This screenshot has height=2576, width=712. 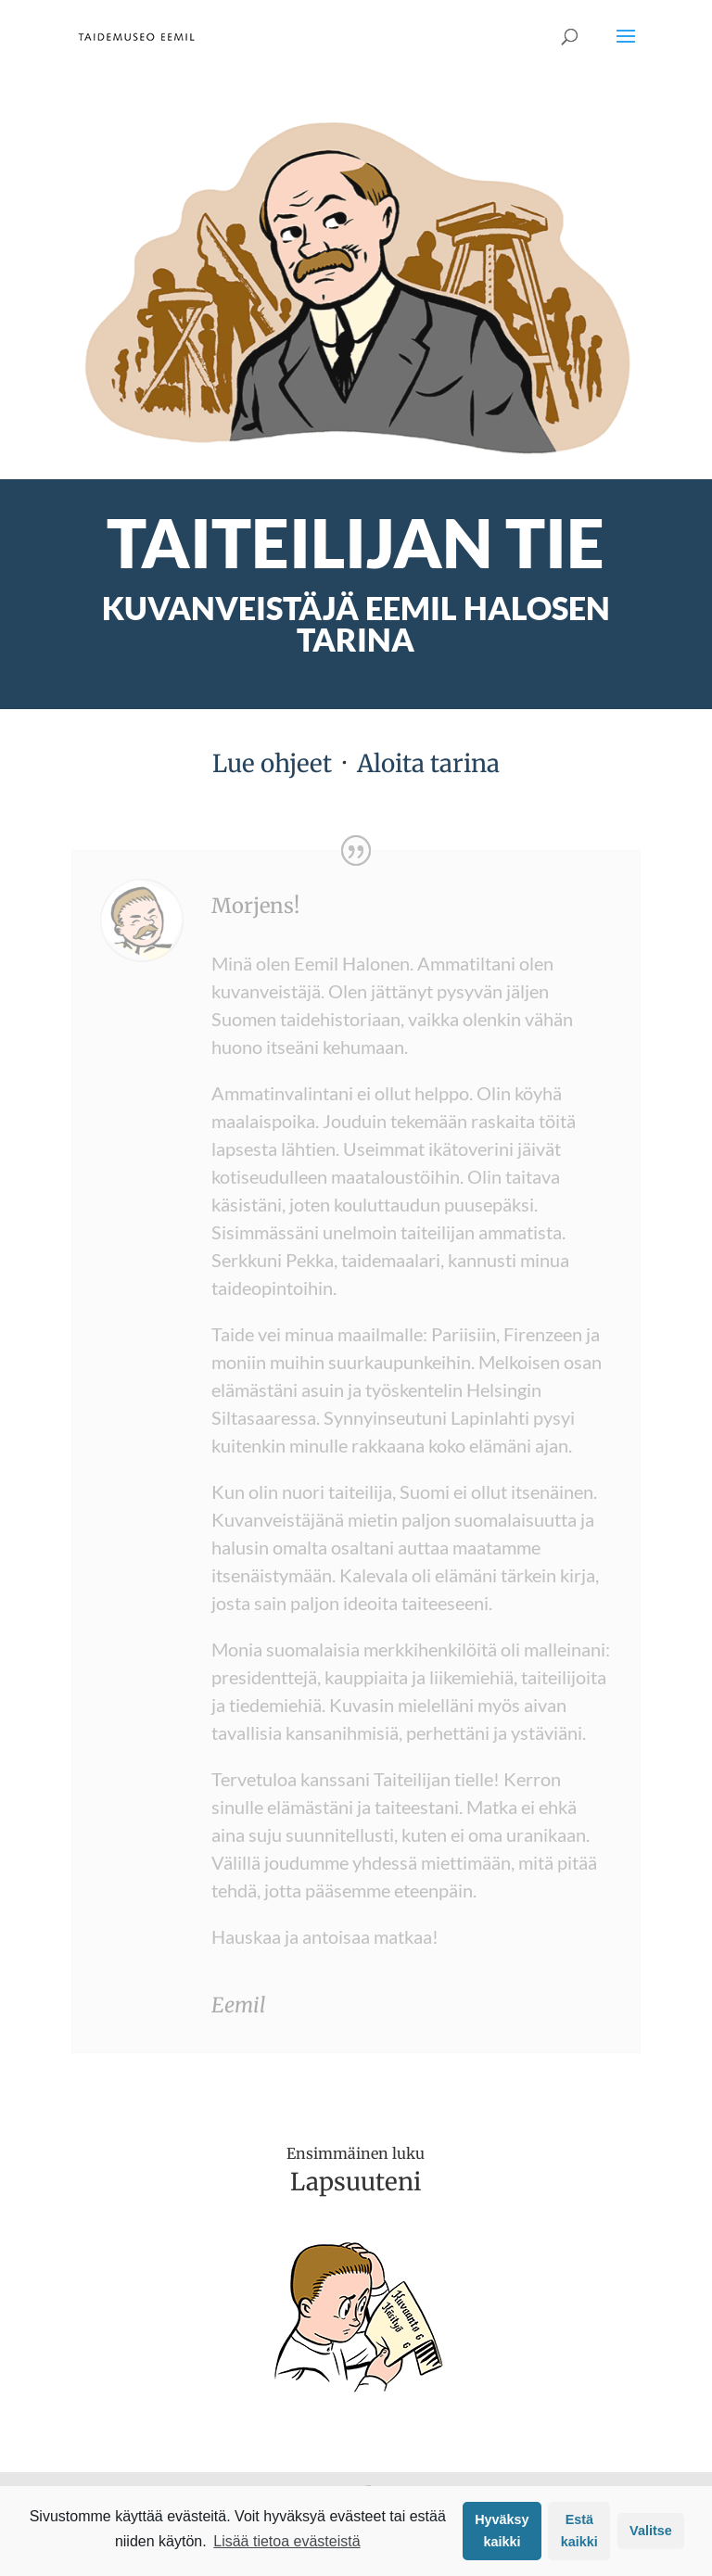 What do you see at coordinates (428, 763) in the screenshot?
I see `Aloita tarina` at bounding box center [428, 763].